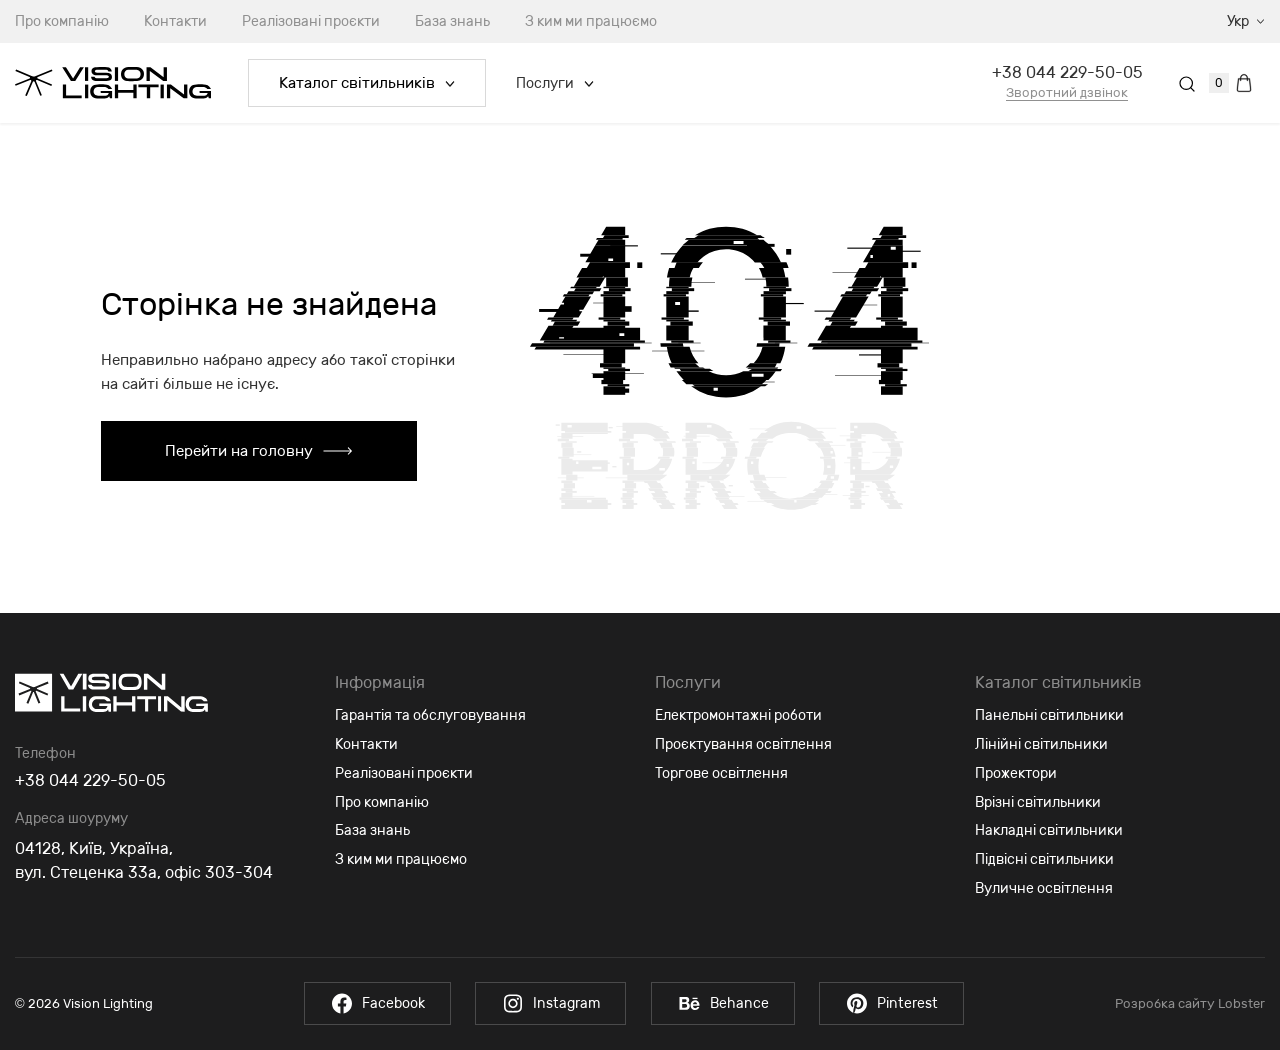 The width and height of the screenshot is (1280, 1050). What do you see at coordinates (743, 744) in the screenshot?
I see `Проєктування освітлення` at bounding box center [743, 744].